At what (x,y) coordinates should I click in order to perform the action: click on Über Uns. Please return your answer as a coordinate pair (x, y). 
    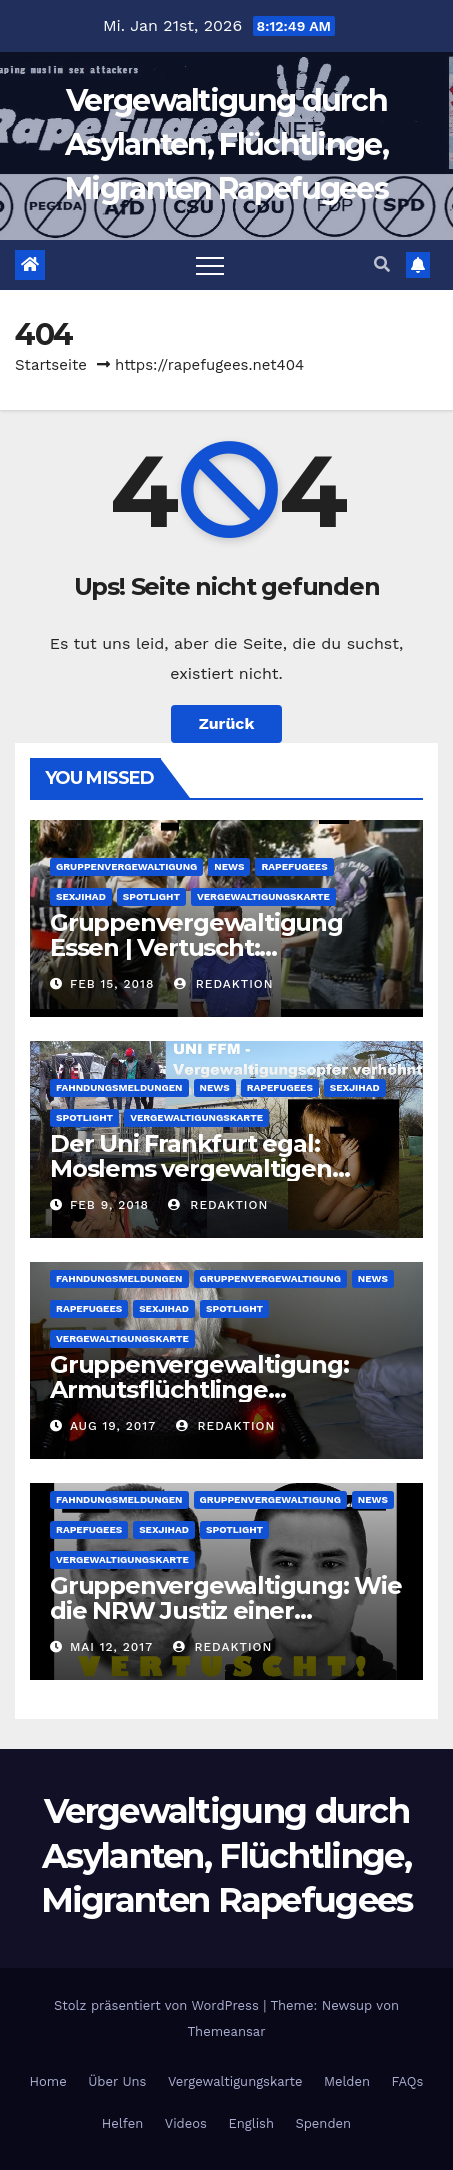
    Looking at the image, I should click on (117, 2081).